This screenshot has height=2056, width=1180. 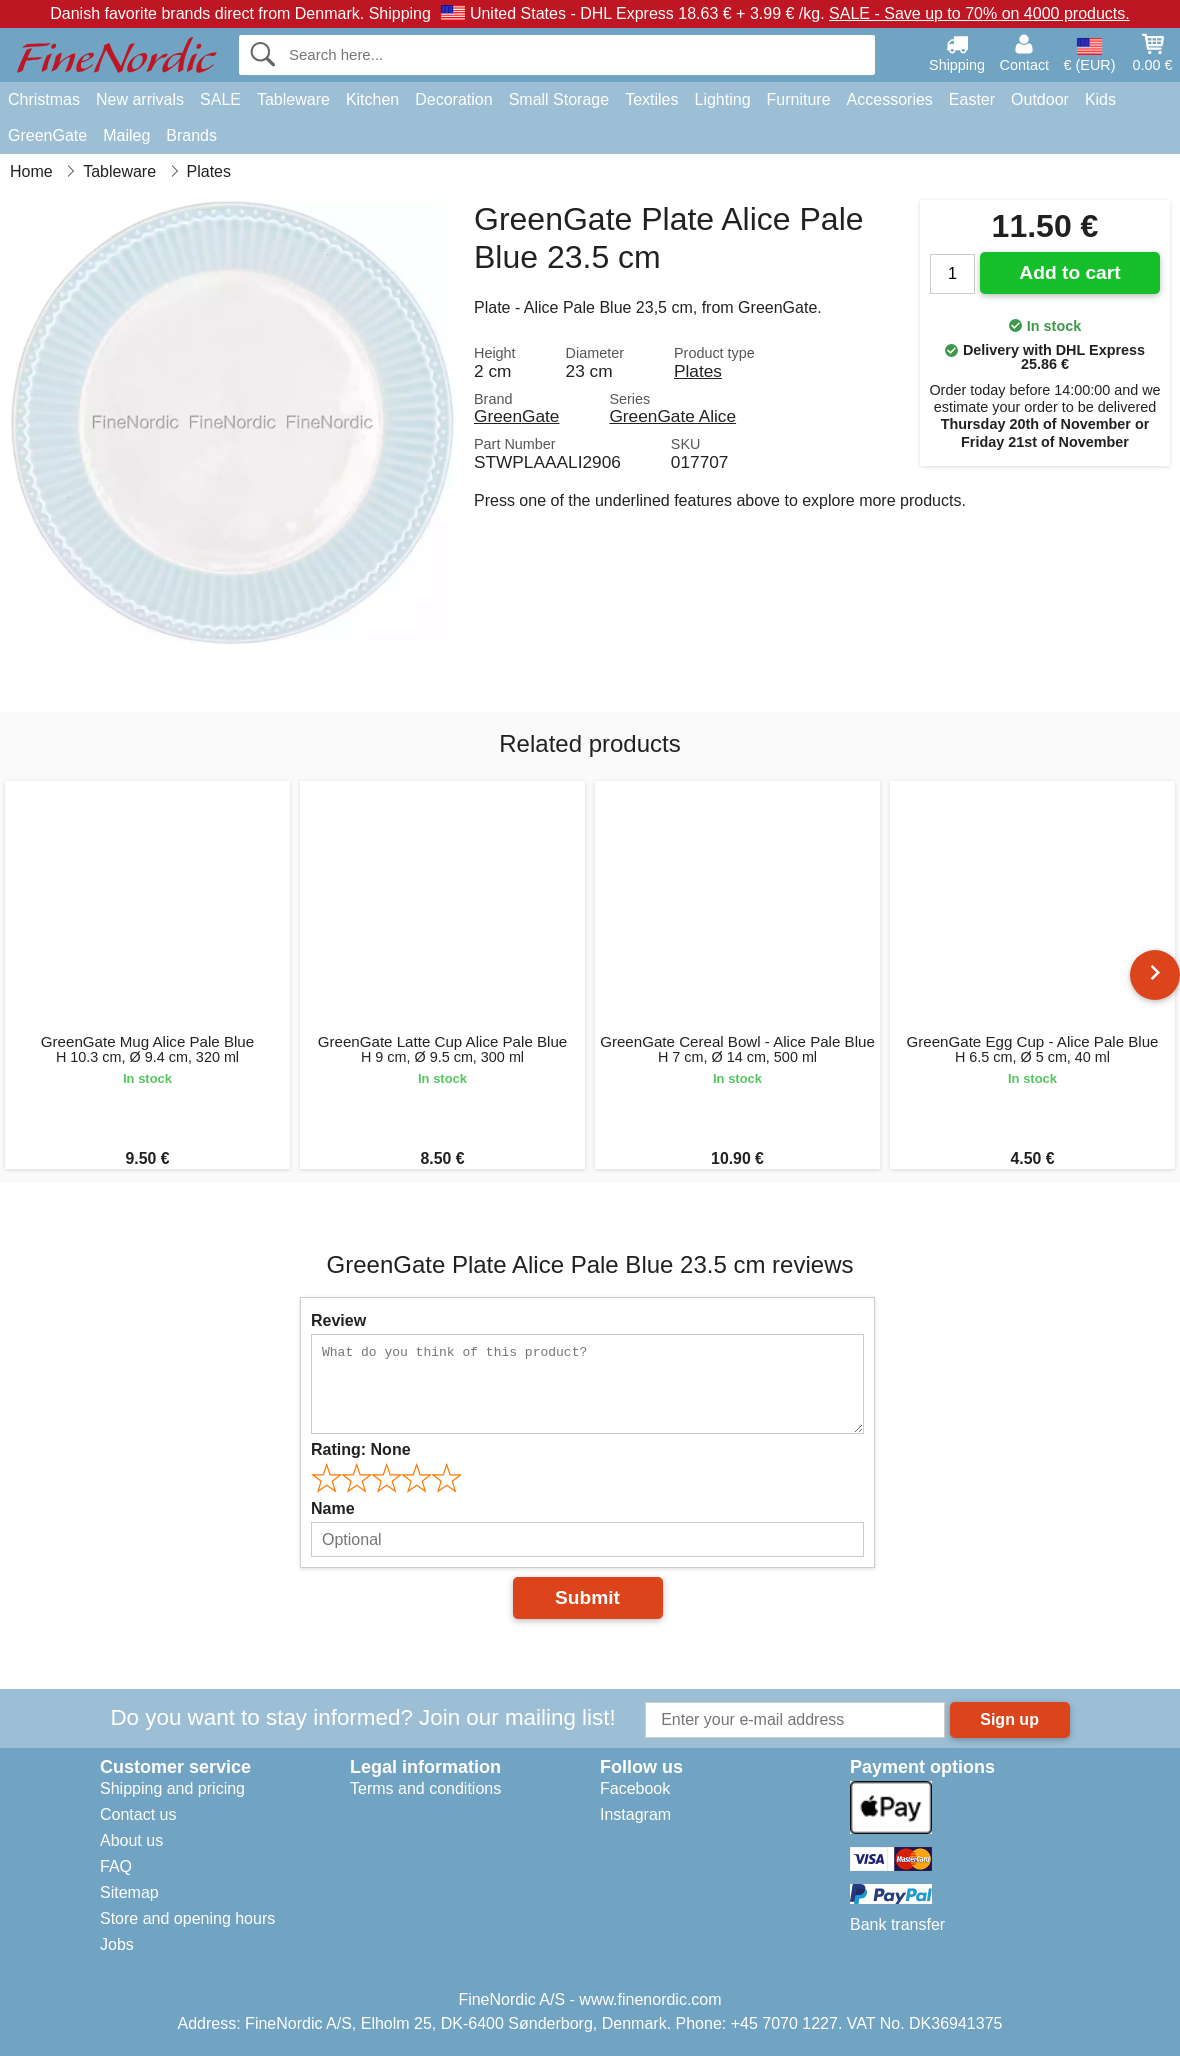 What do you see at coordinates (129, 1892) in the screenshot?
I see `Sitemap` at bounding box center [129, 1892].